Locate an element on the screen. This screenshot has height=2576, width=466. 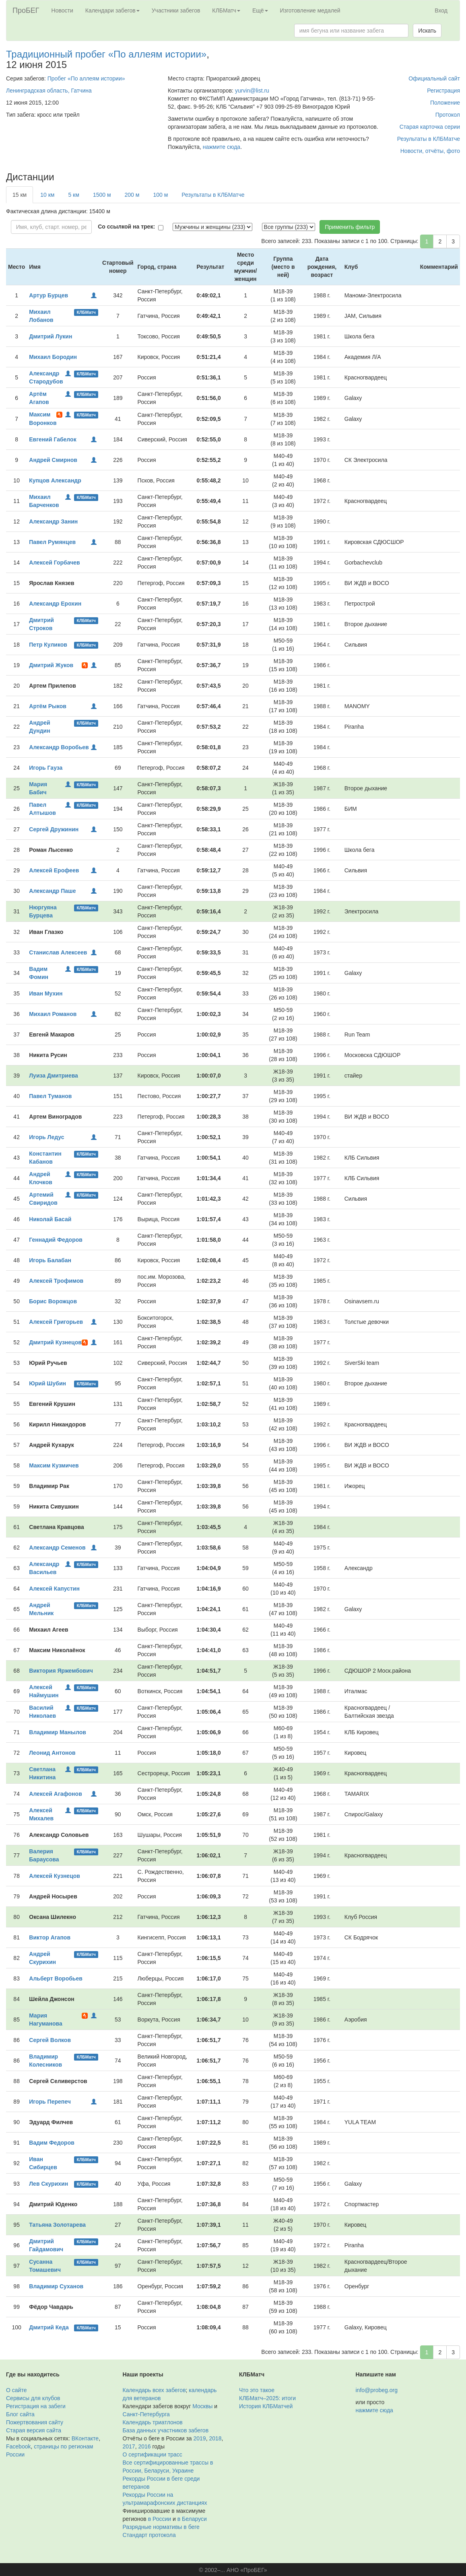
Сергей Волков is located at coordinates (50, 2040).